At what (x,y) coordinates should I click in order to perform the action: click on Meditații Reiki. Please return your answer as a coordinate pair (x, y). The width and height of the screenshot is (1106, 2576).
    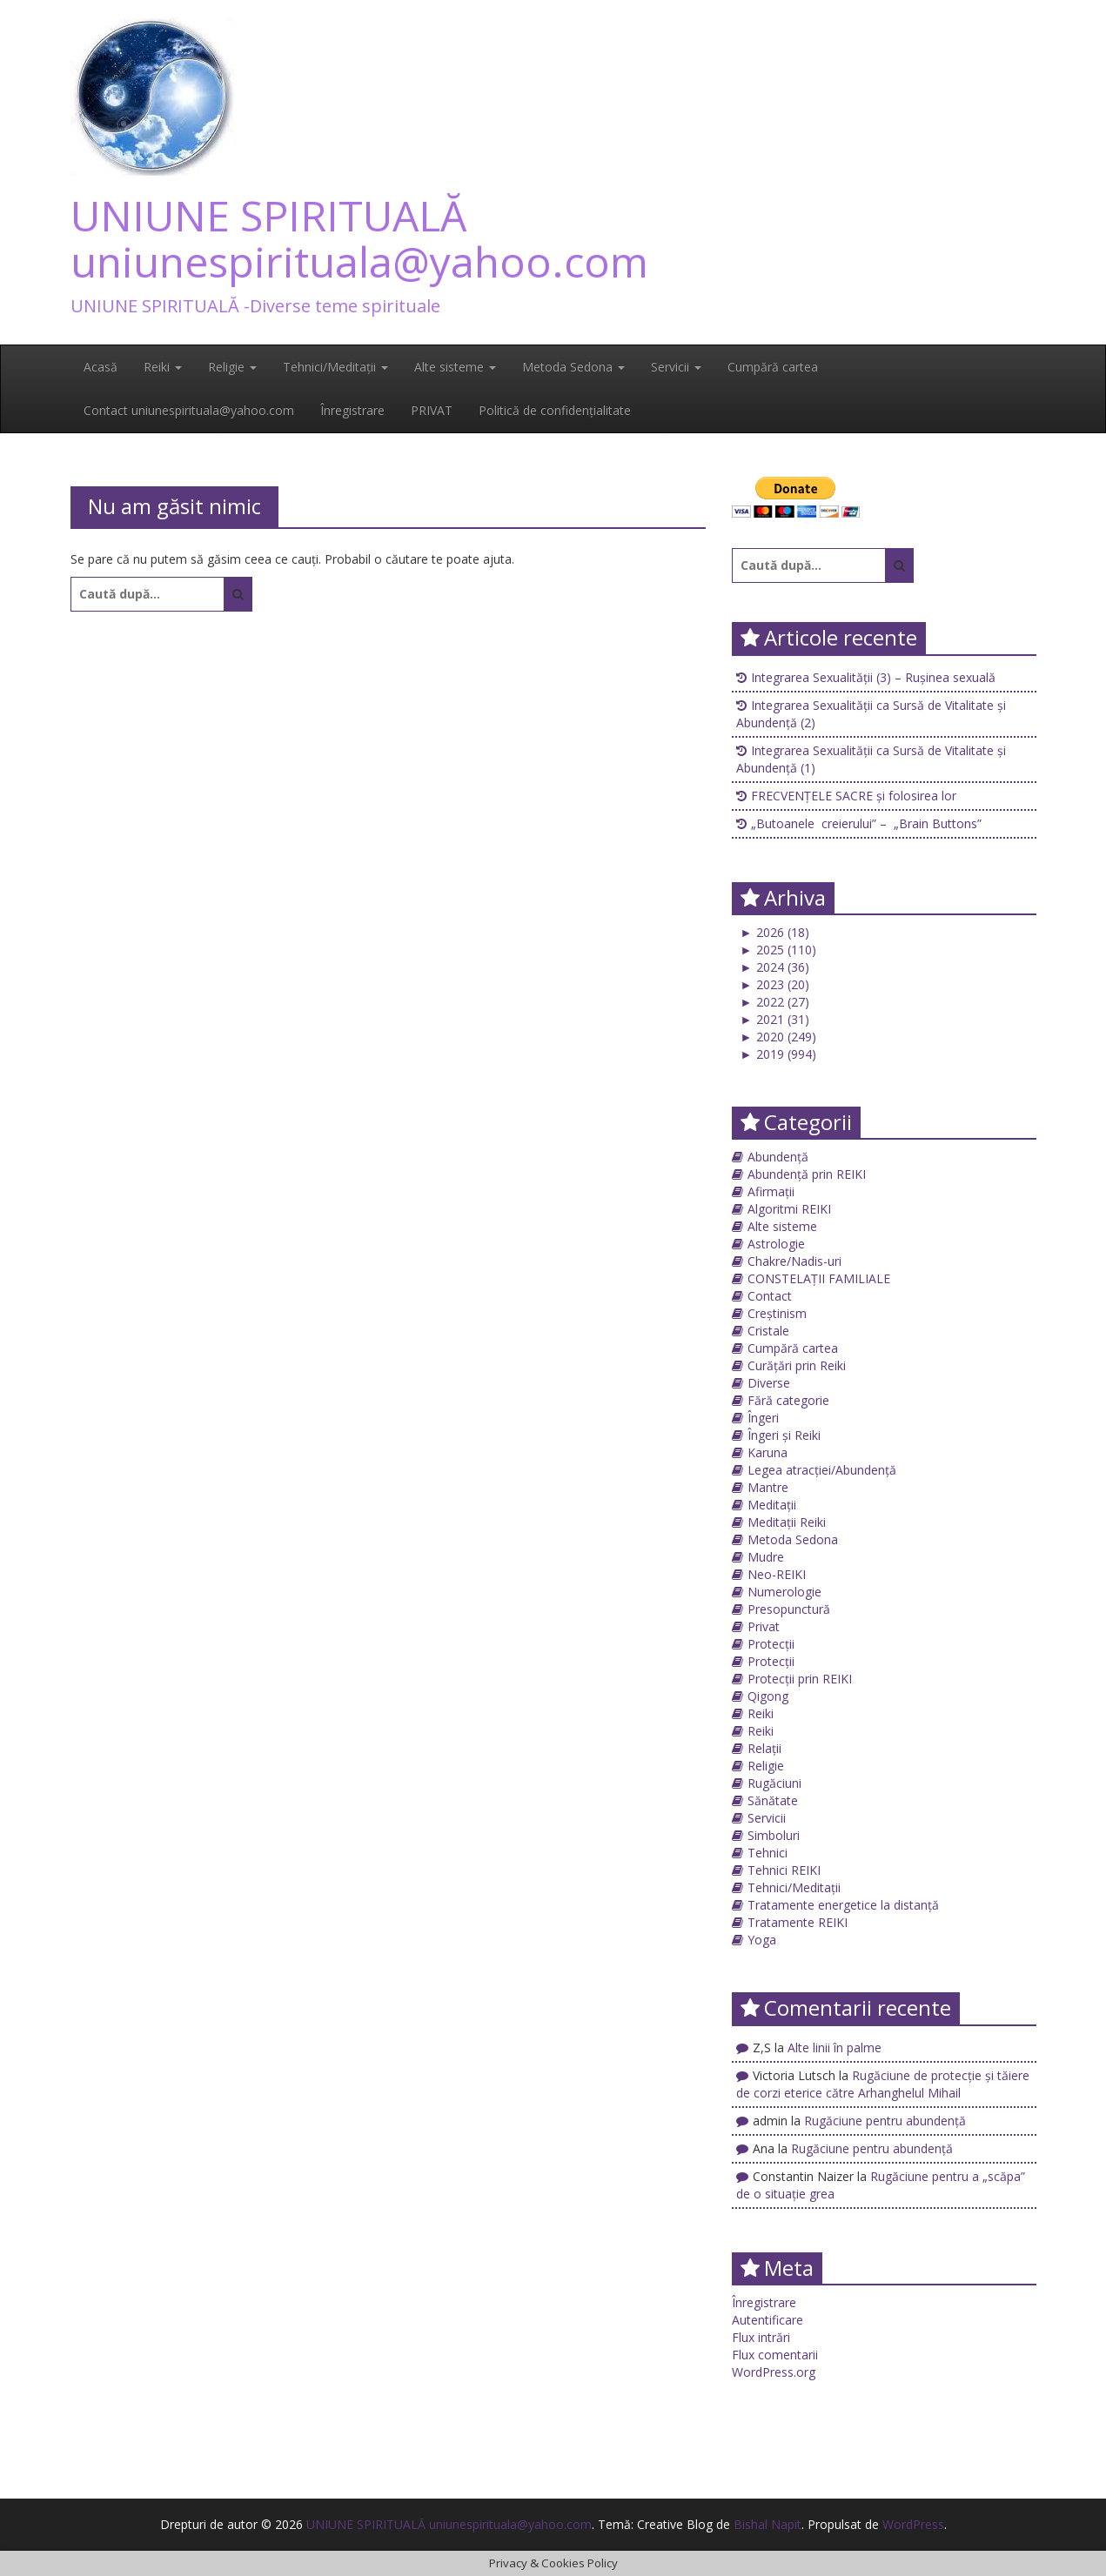
    Looking at the image, I should click on (786, 1522).